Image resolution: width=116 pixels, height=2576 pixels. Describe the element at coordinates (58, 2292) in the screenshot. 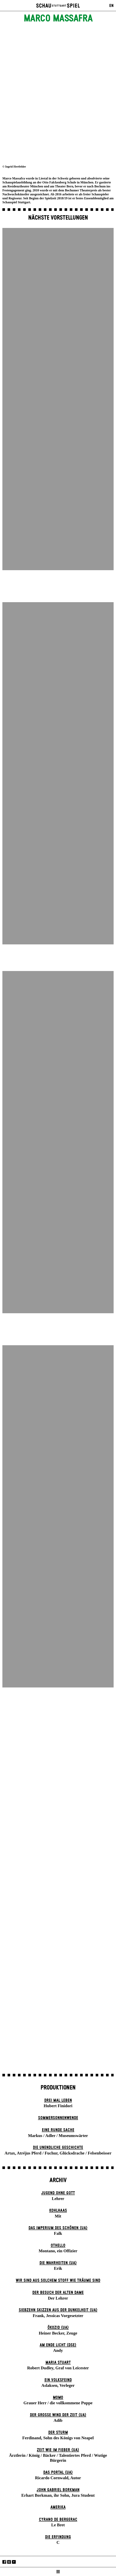

I see `Der Be­such der alt­en Da­me` at that location.